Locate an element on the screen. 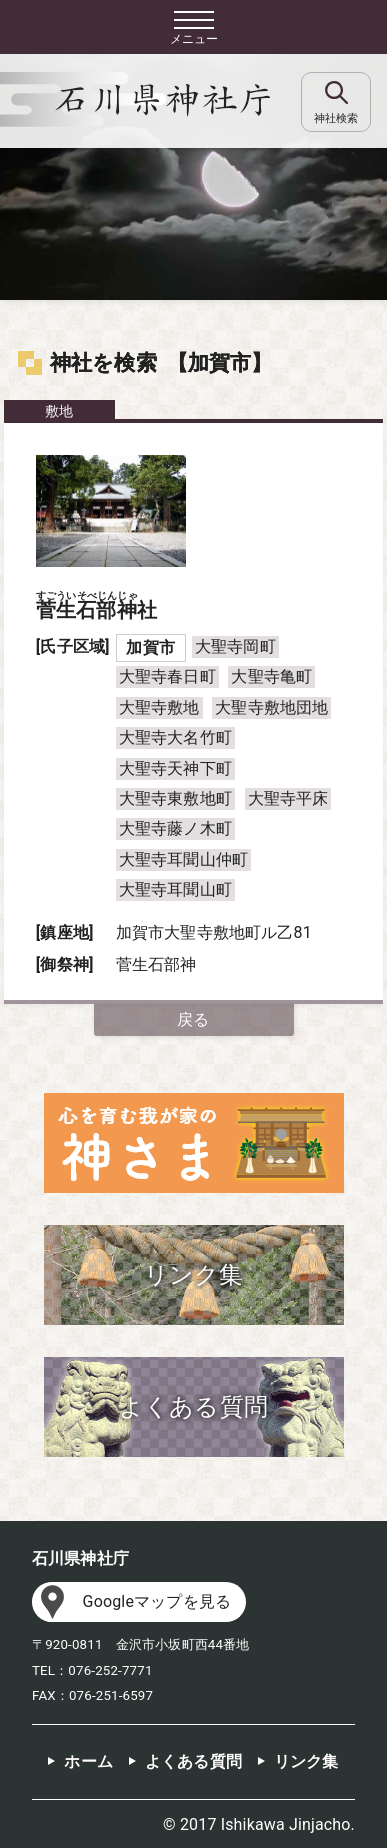  神社検索 is located at coordinates (336, 118).